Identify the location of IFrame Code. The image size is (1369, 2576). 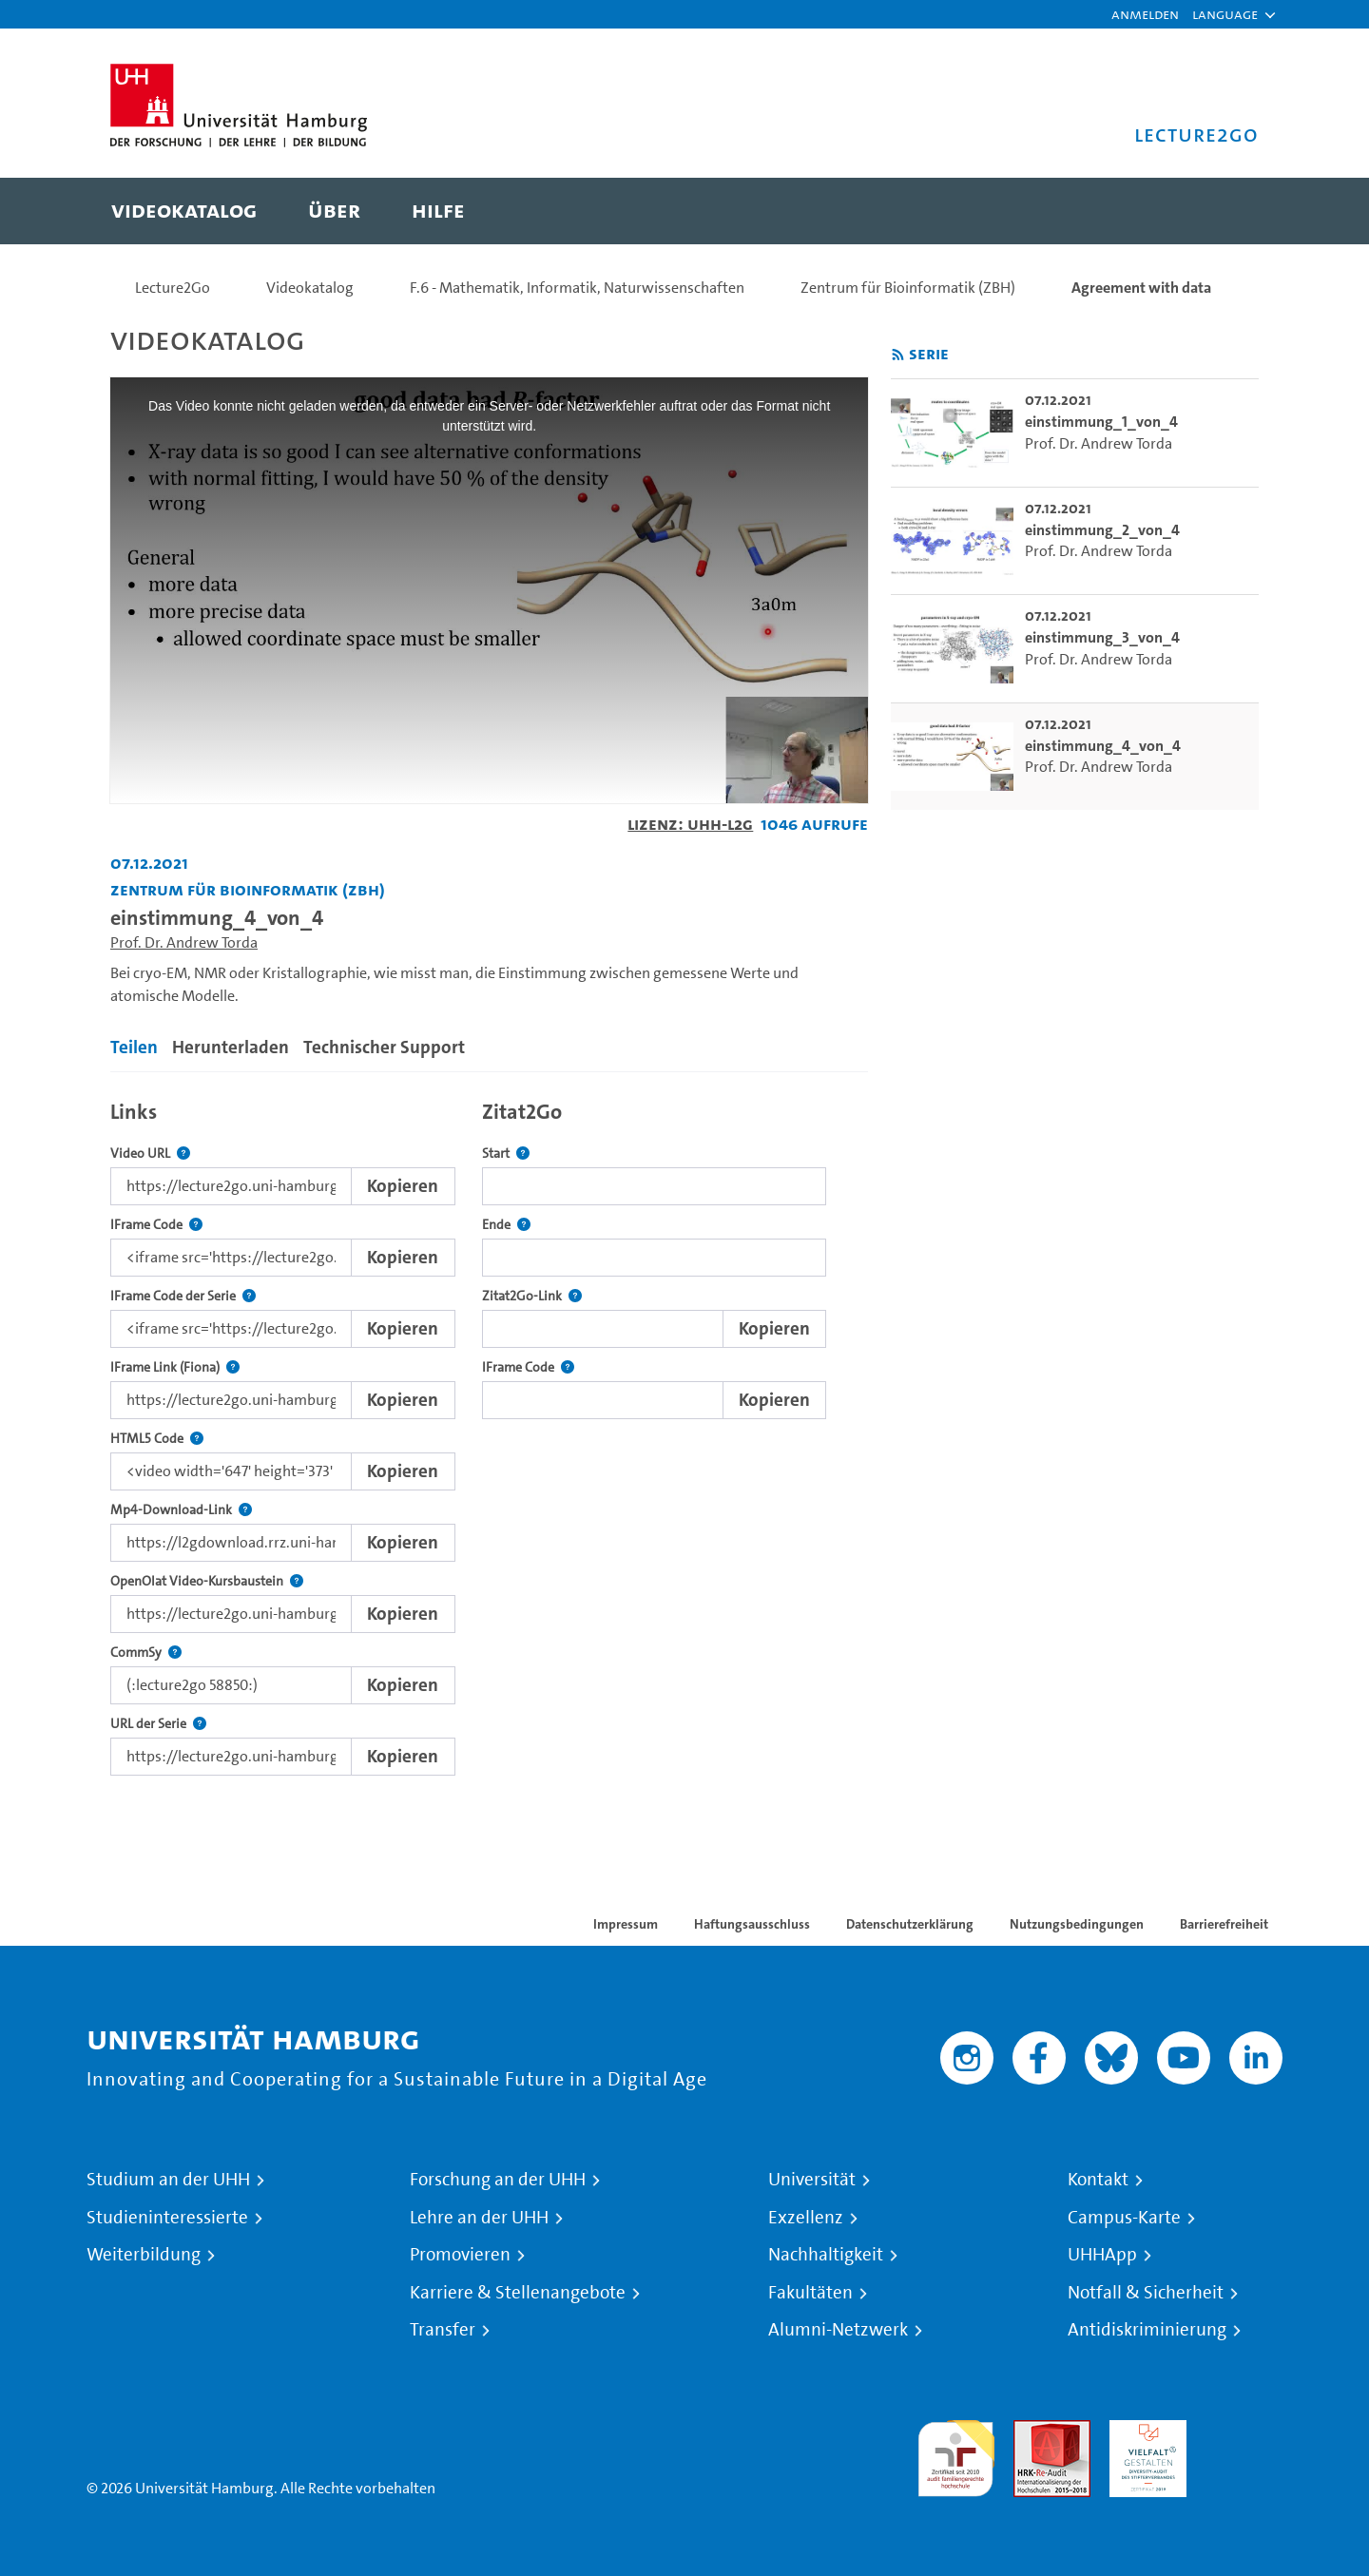
(156, 1225).